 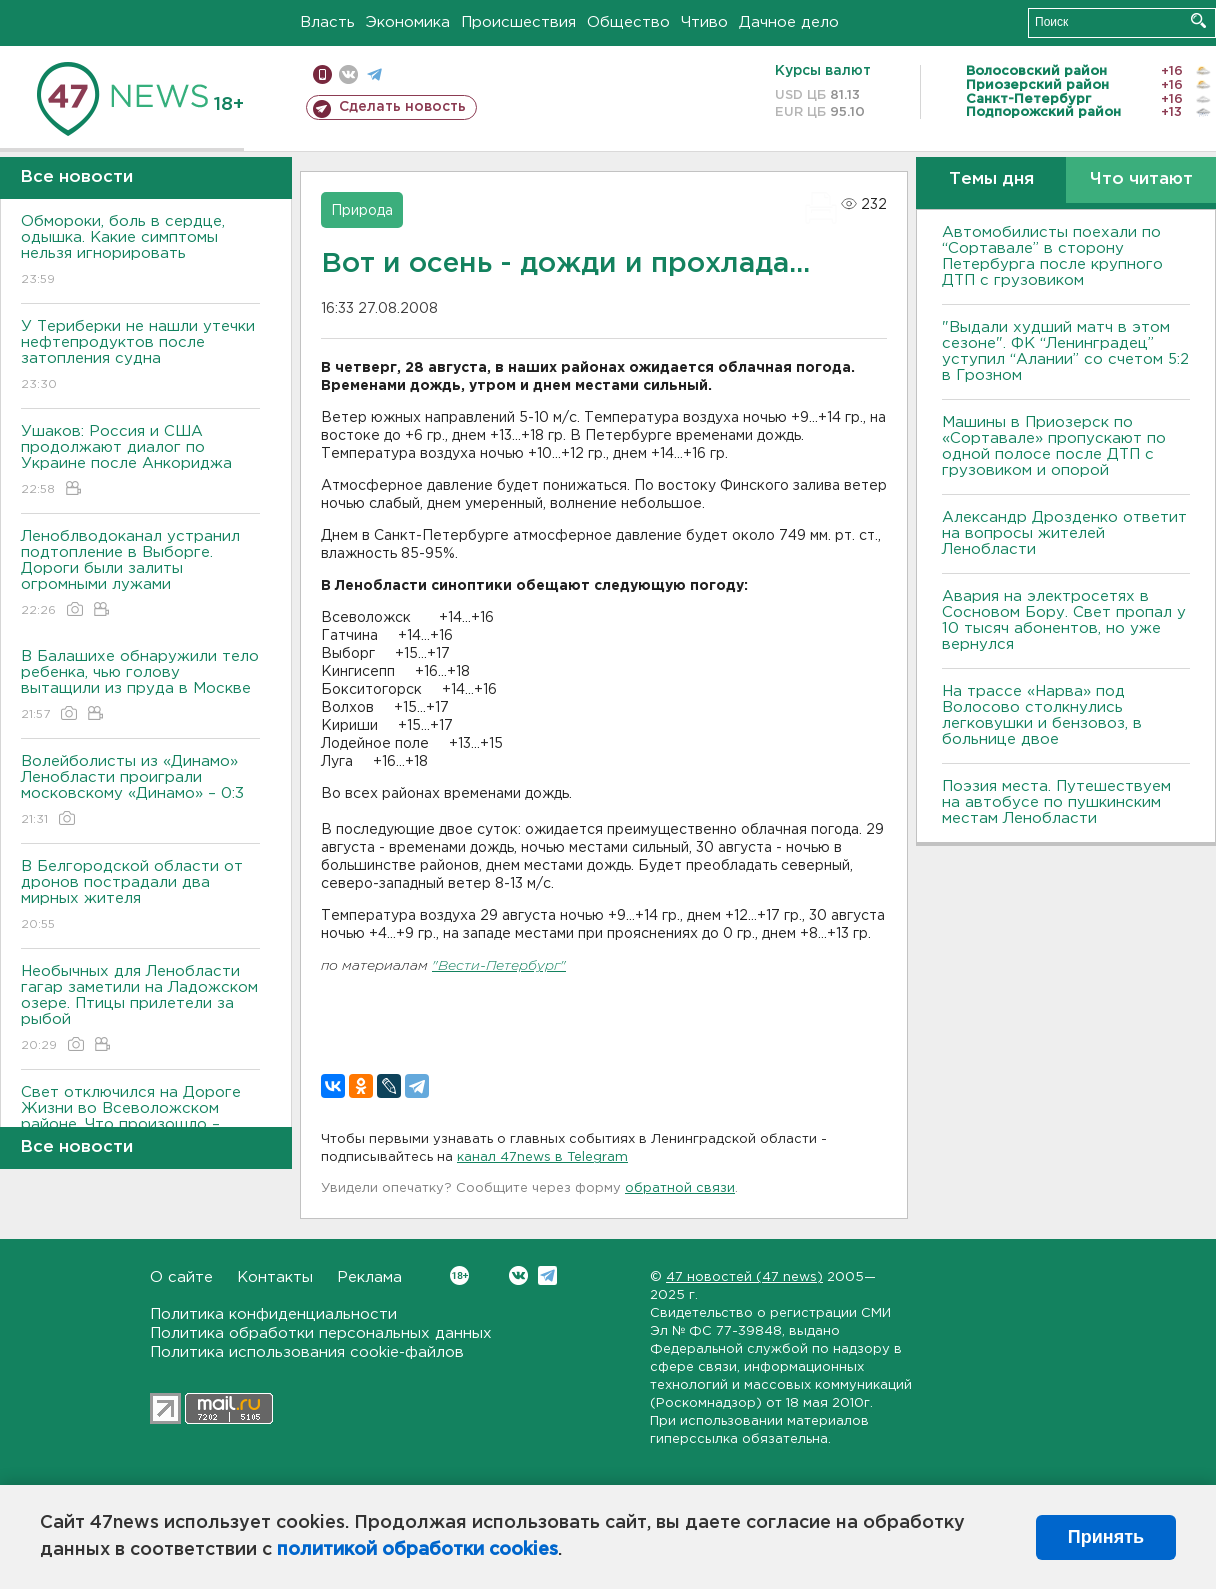 I want to click on Происшествия, so click(x=518, y=22).